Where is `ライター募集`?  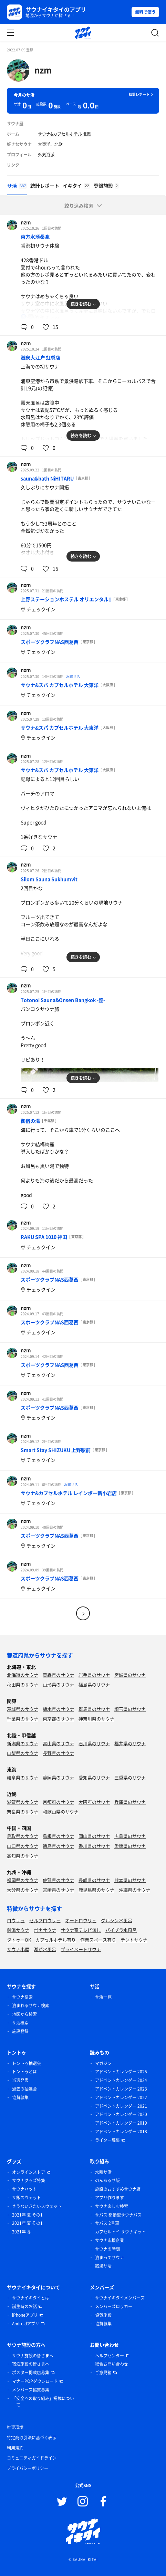 ライター募集 is located at coordinates (107, 2140).